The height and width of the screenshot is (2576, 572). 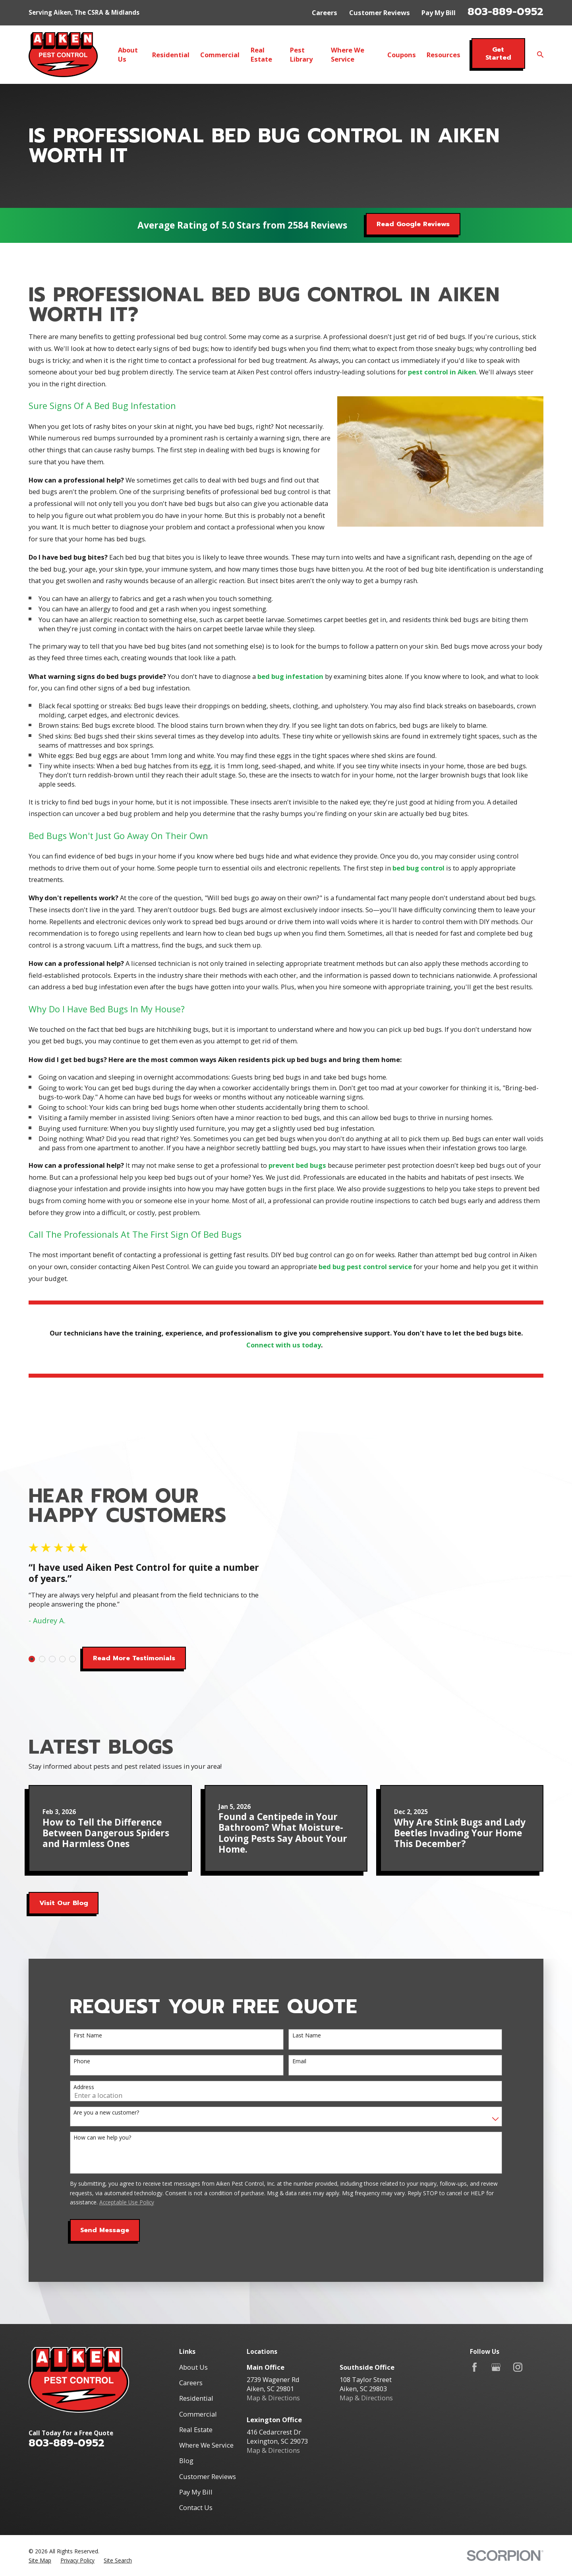 I want to click on Customer Reviews, so click(x=379, y=12).